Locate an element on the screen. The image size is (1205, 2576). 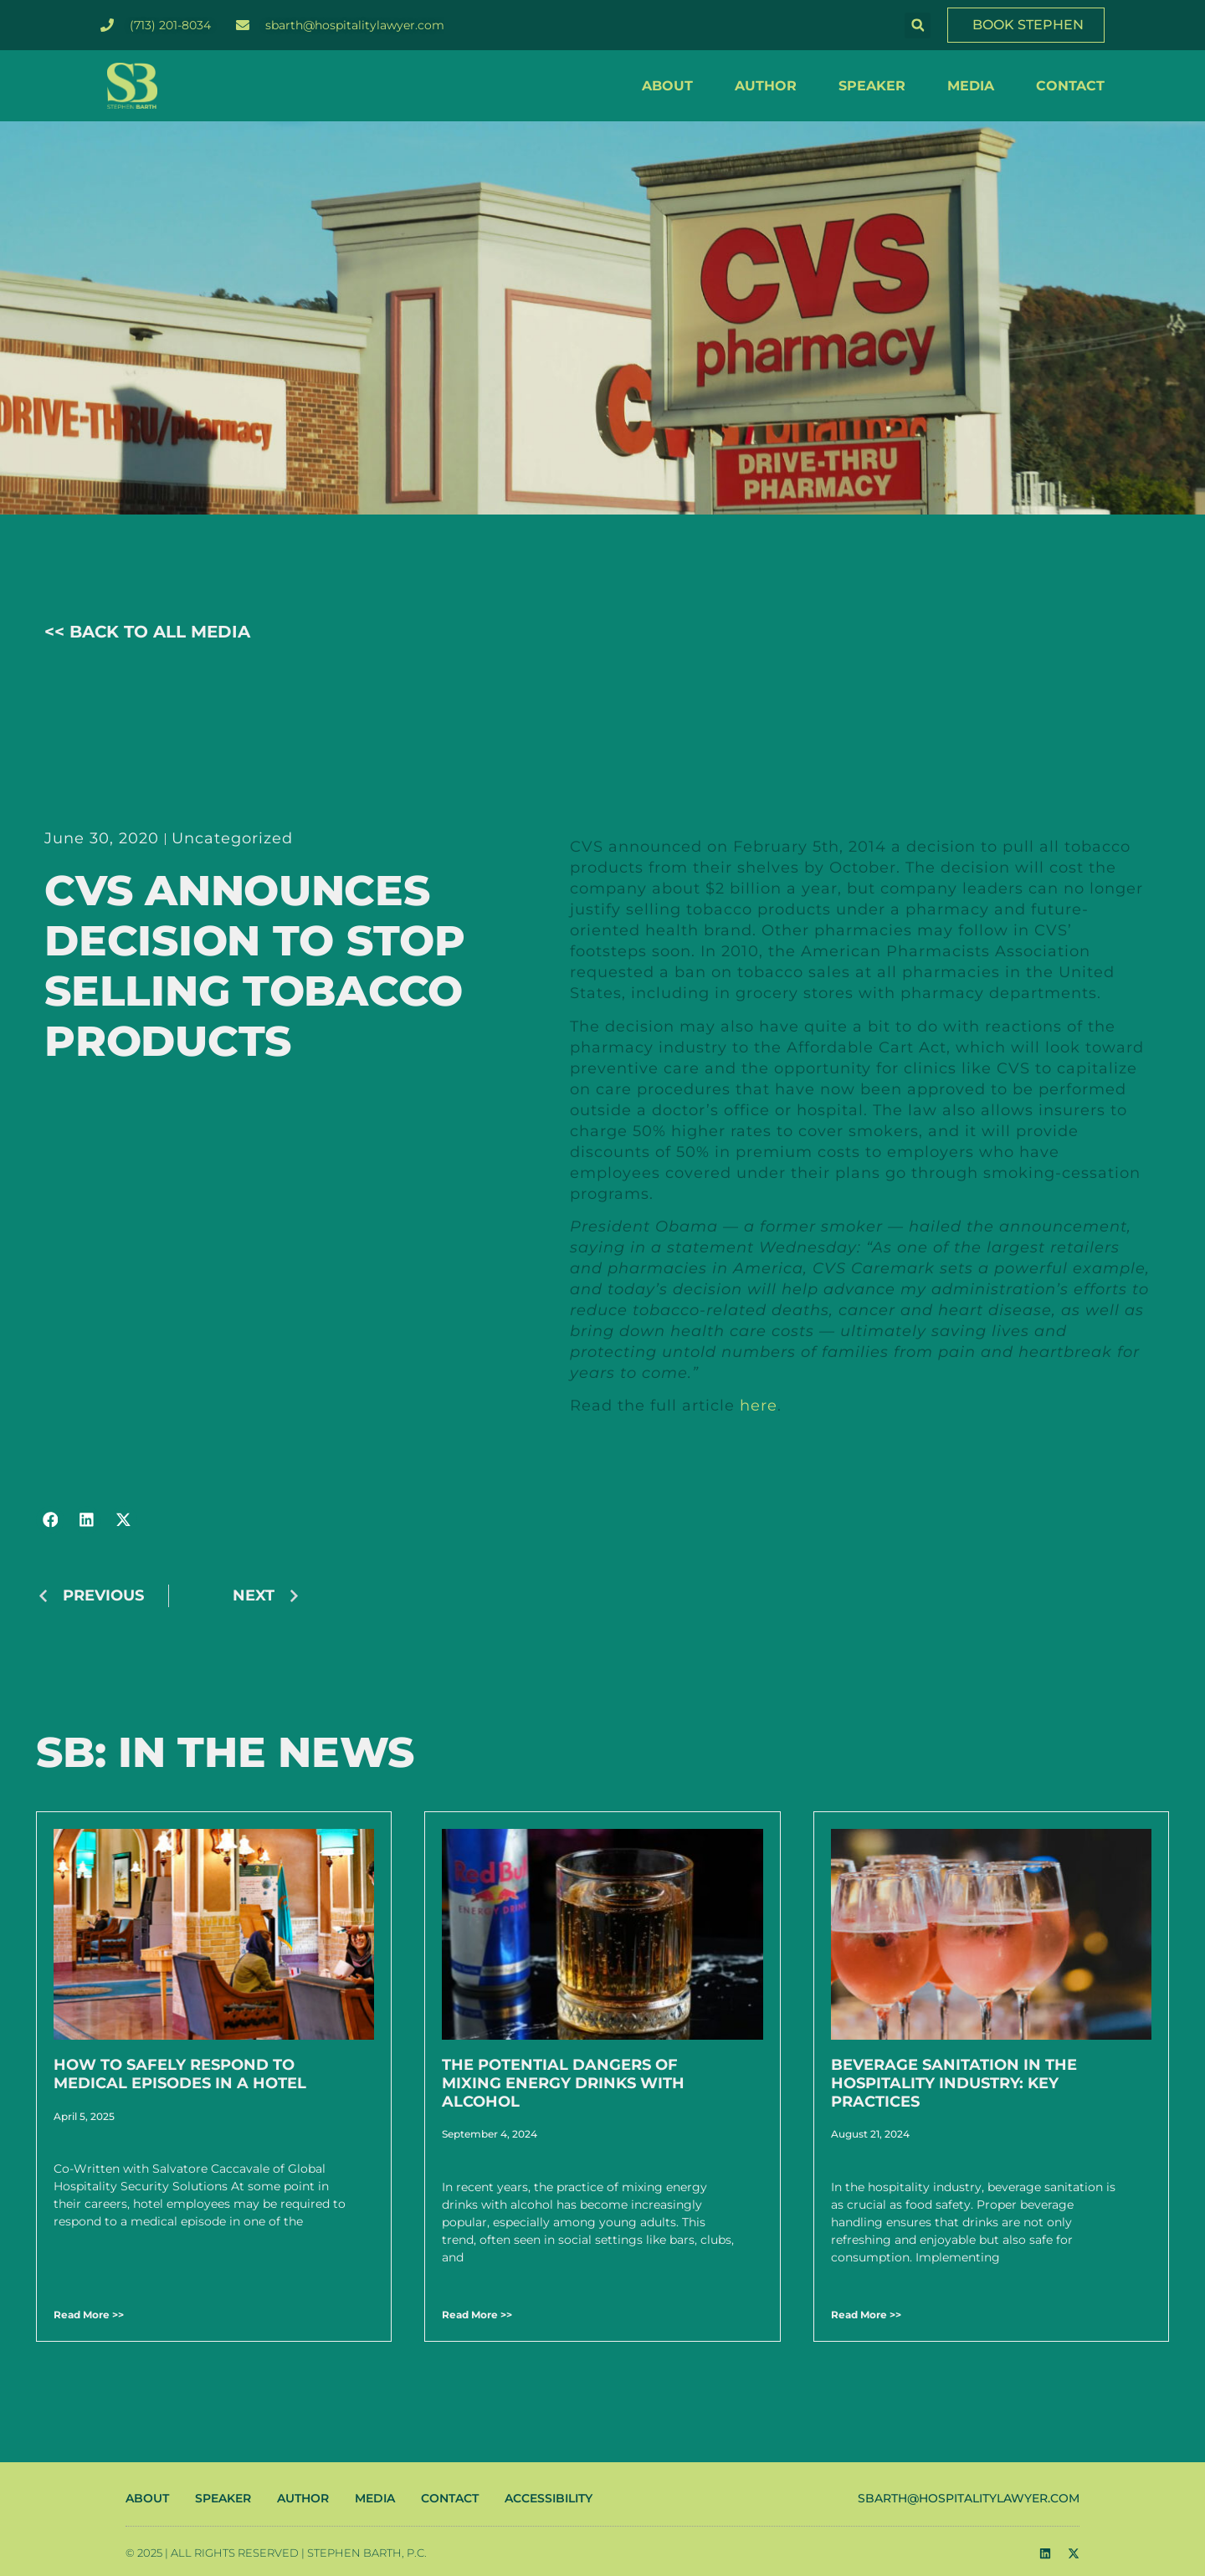
Read More >> [Read more about The Potential Dangers of Mixing Energy Drinks with Alcohol] is located at coordinates (477, 2314).